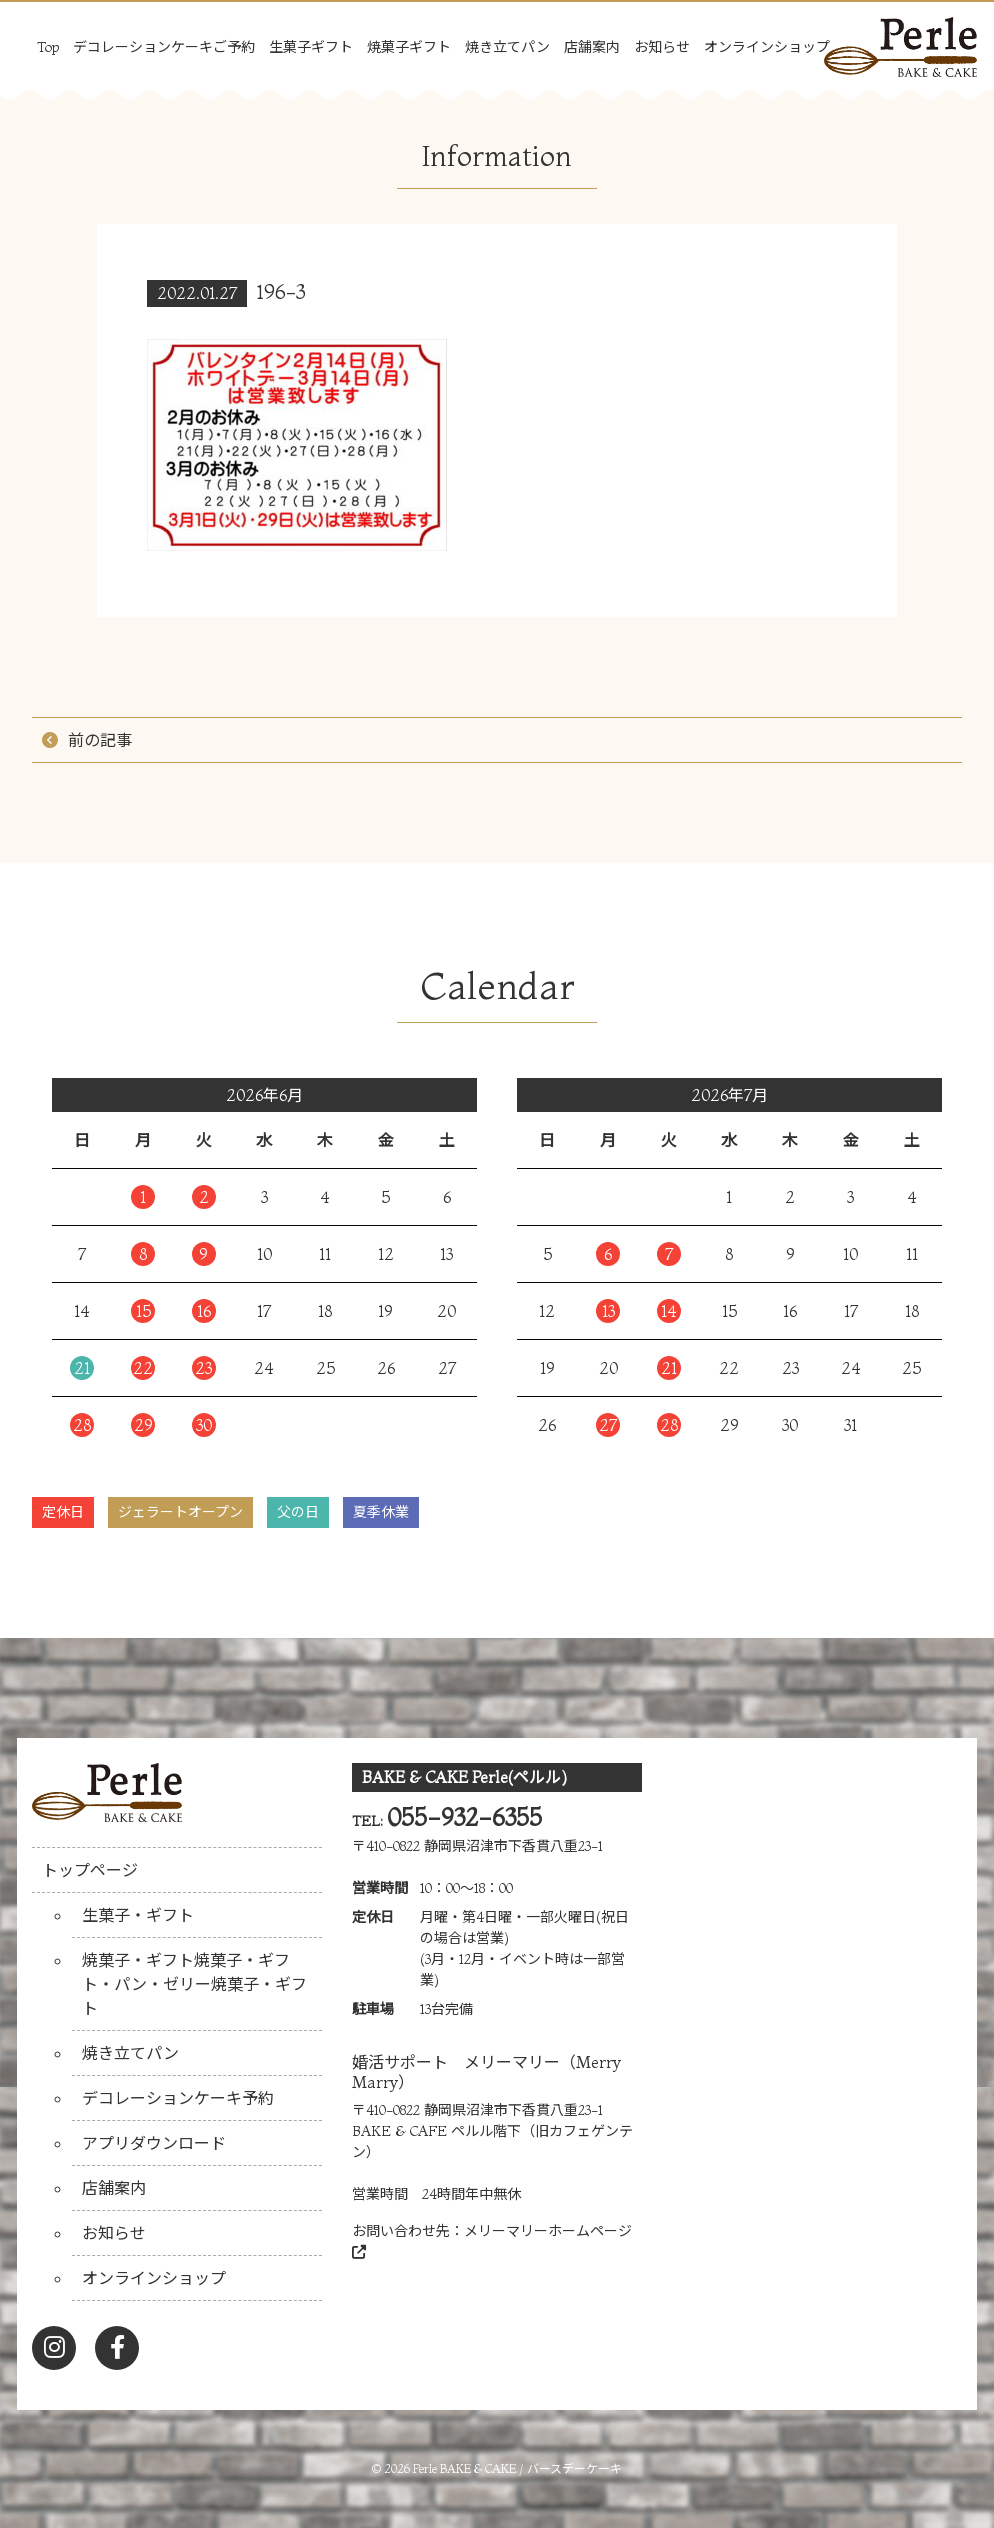  I want to click on 焼菓子ギフト, so click(409, 47).